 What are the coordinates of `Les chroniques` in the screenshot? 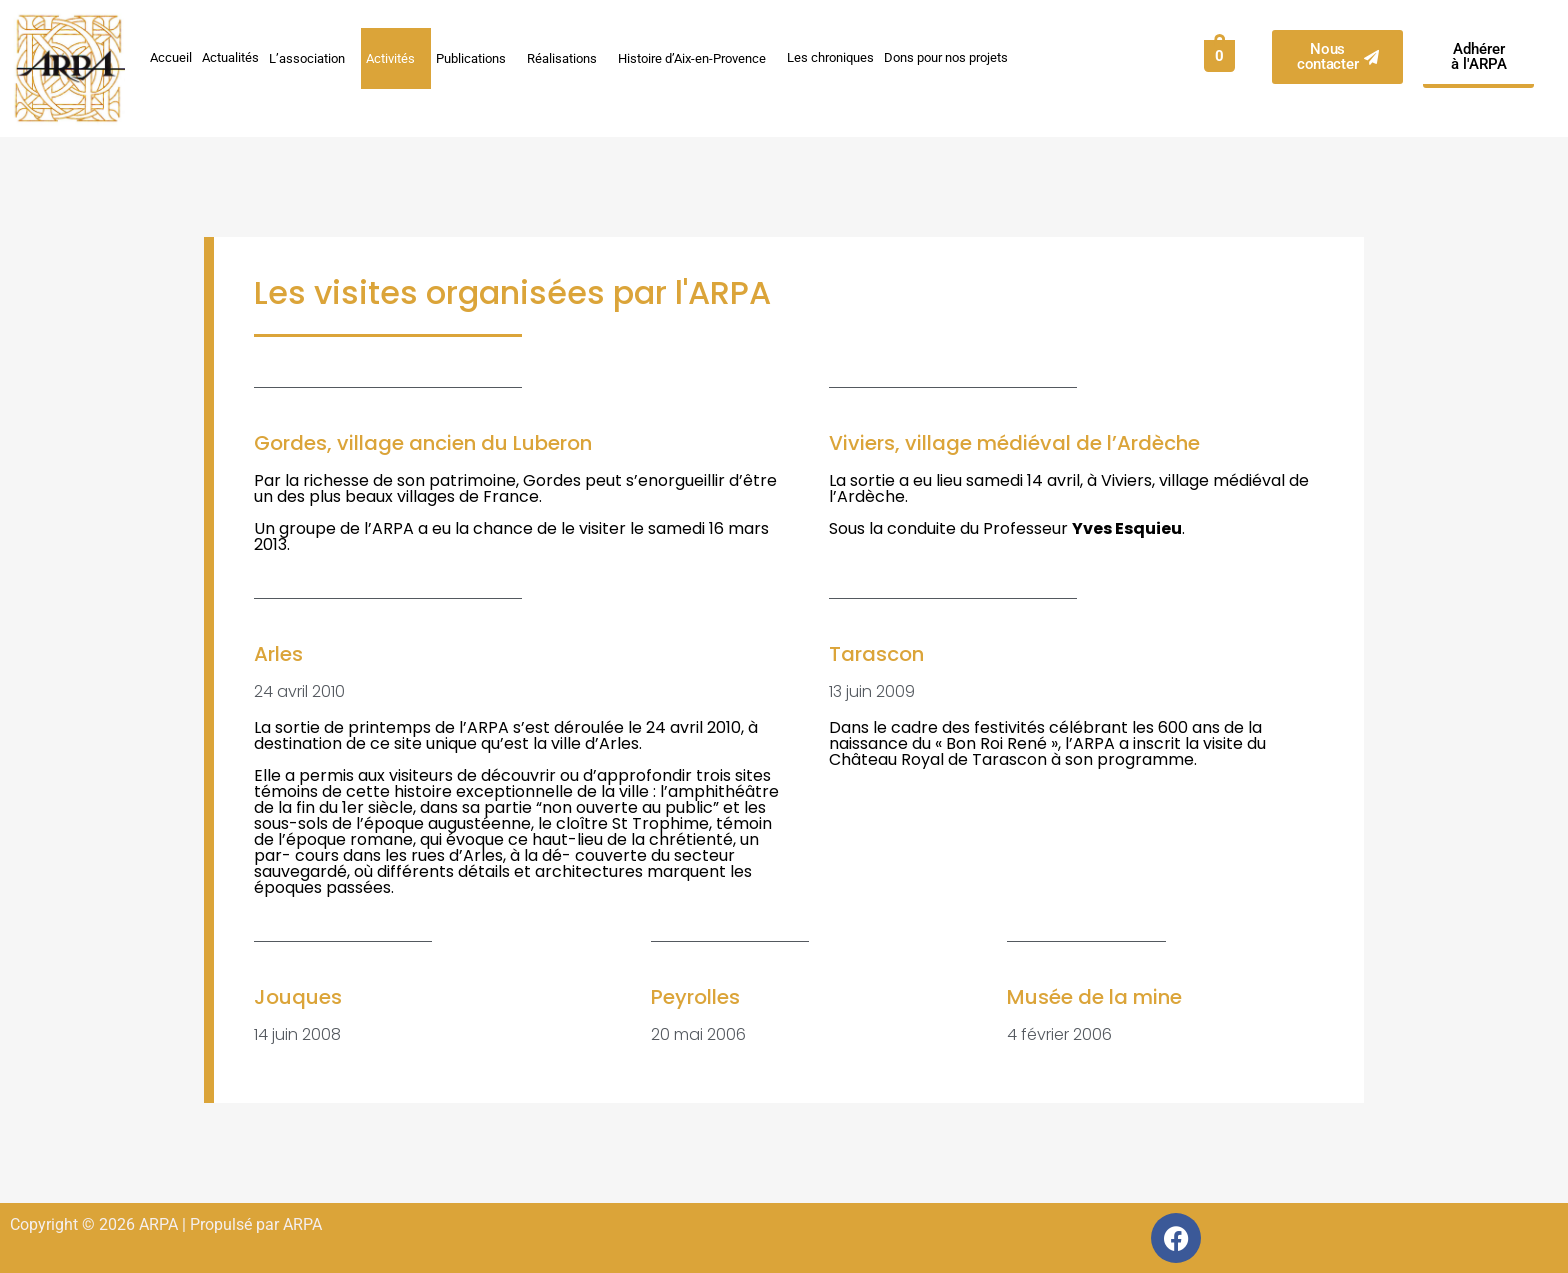 It's located at (830, 57).